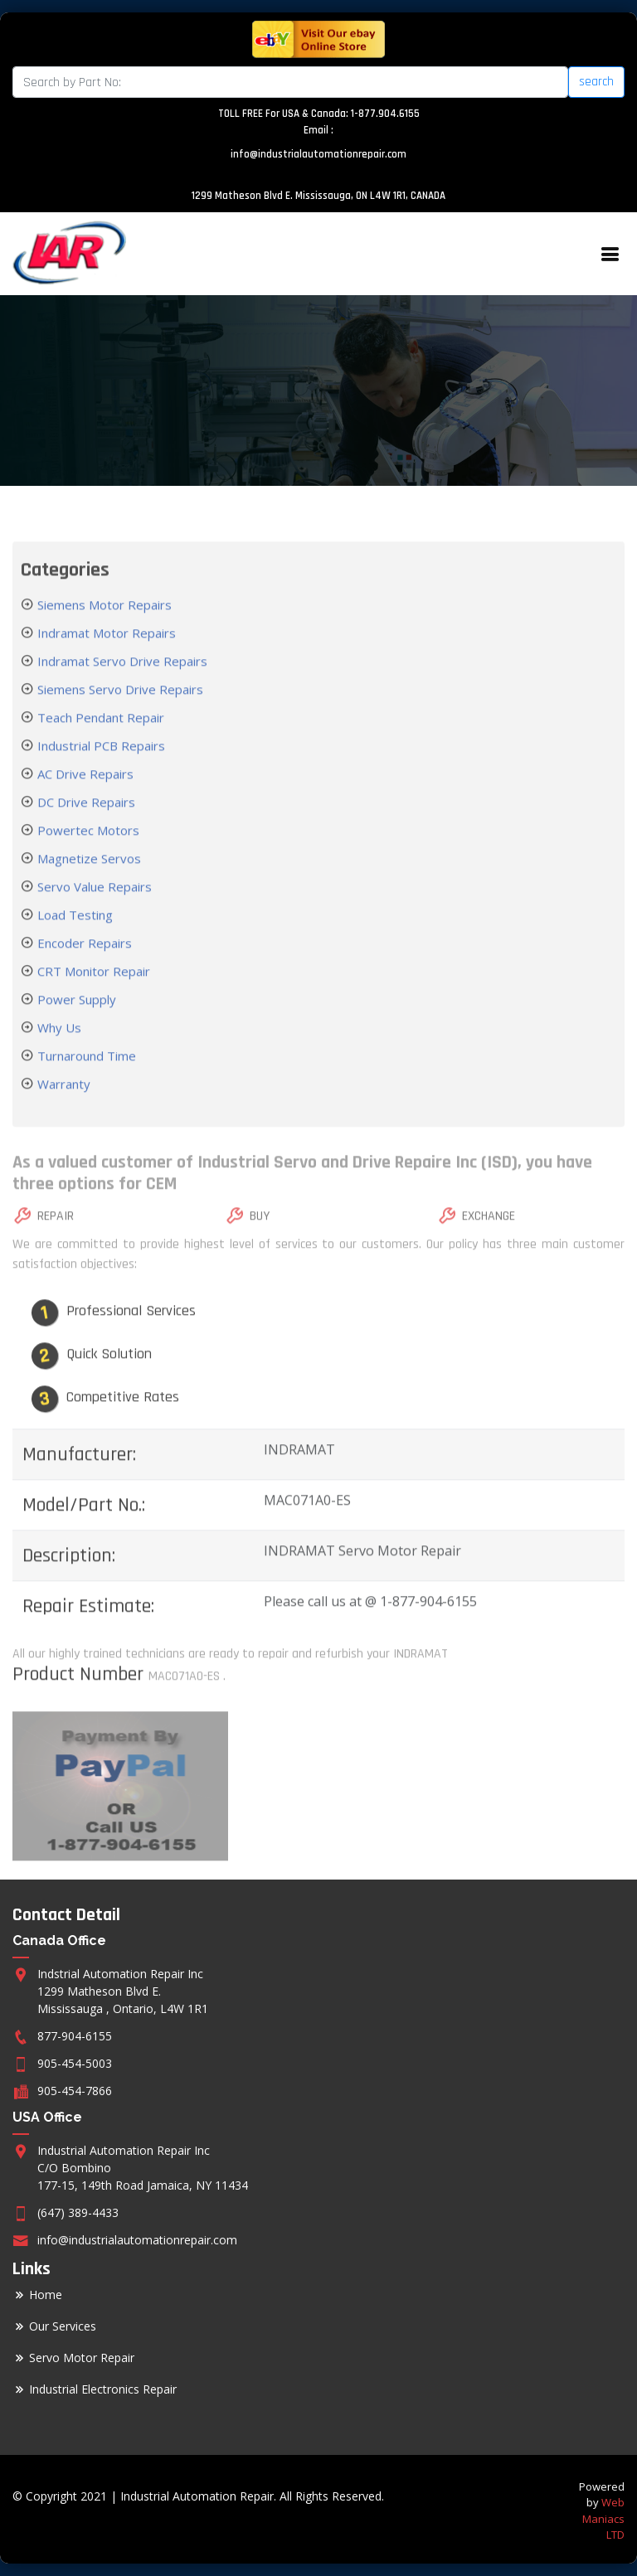 This screenshot has width=637, height=2576. Describe the element at coordinates (93, 907) in the screenshot. I see `Servo Value Repairs` at that location.